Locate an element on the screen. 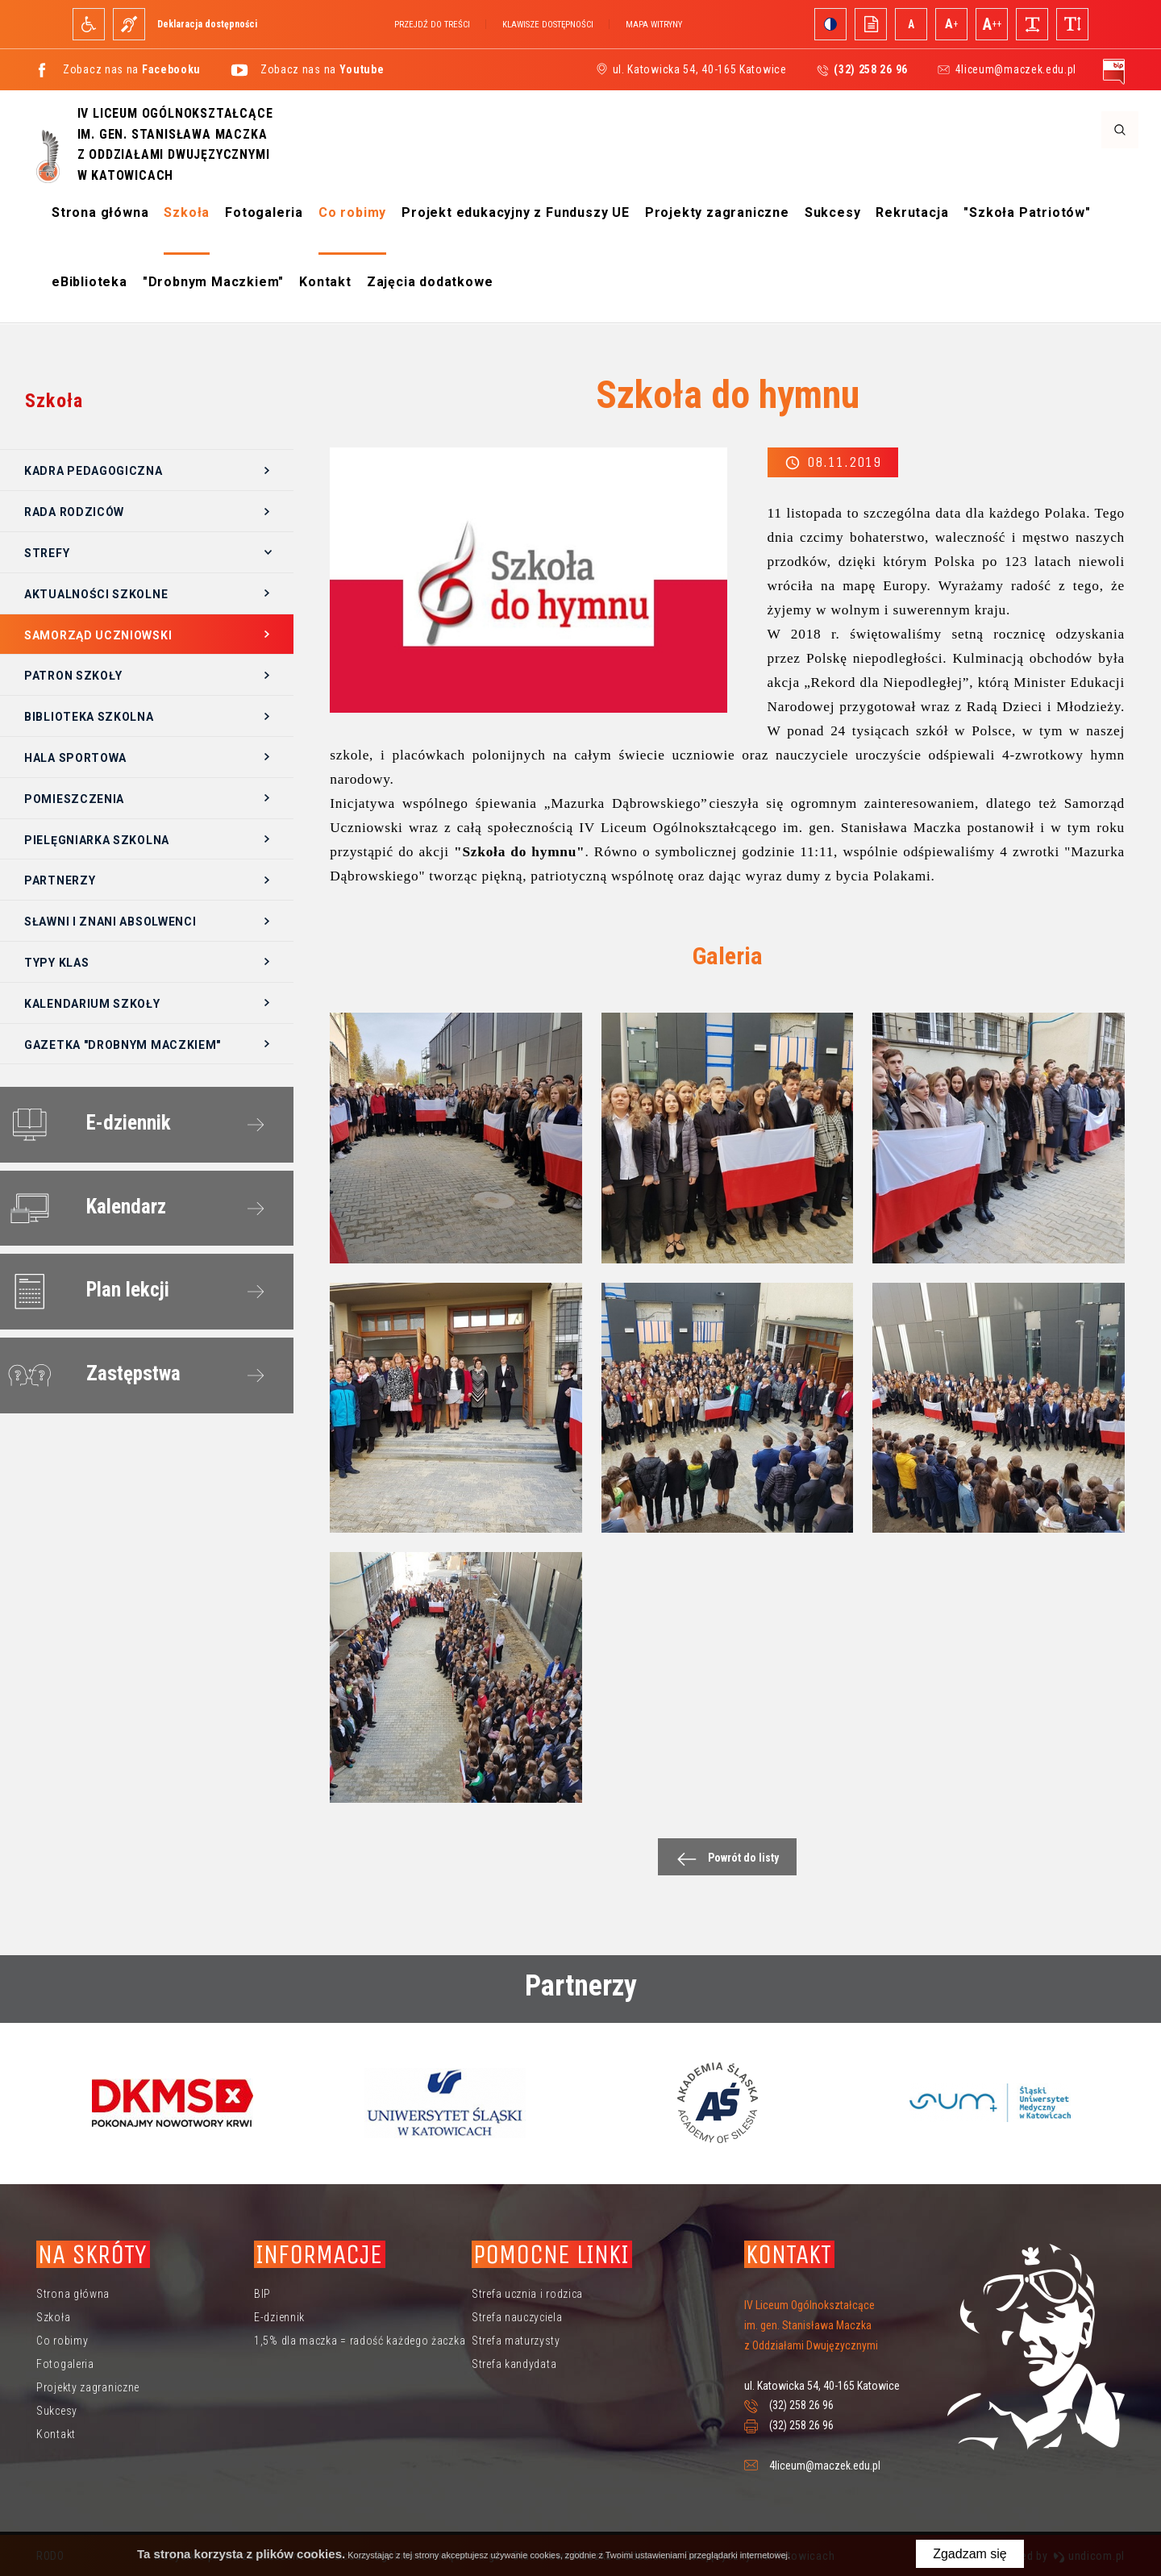 The height and width of the screenshot is (2576, 1161). Typy klas is located at coordinates (56, 962).